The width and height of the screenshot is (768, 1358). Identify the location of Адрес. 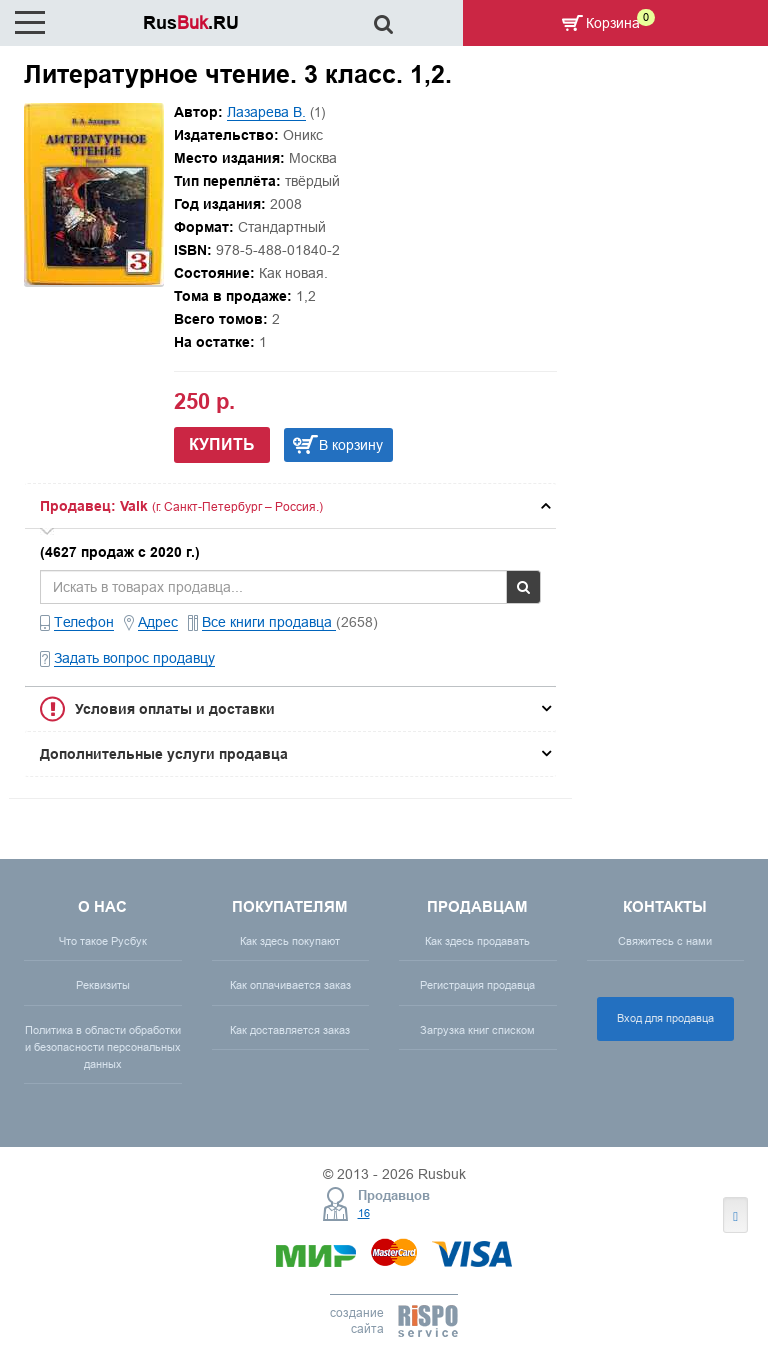
(158, 622).